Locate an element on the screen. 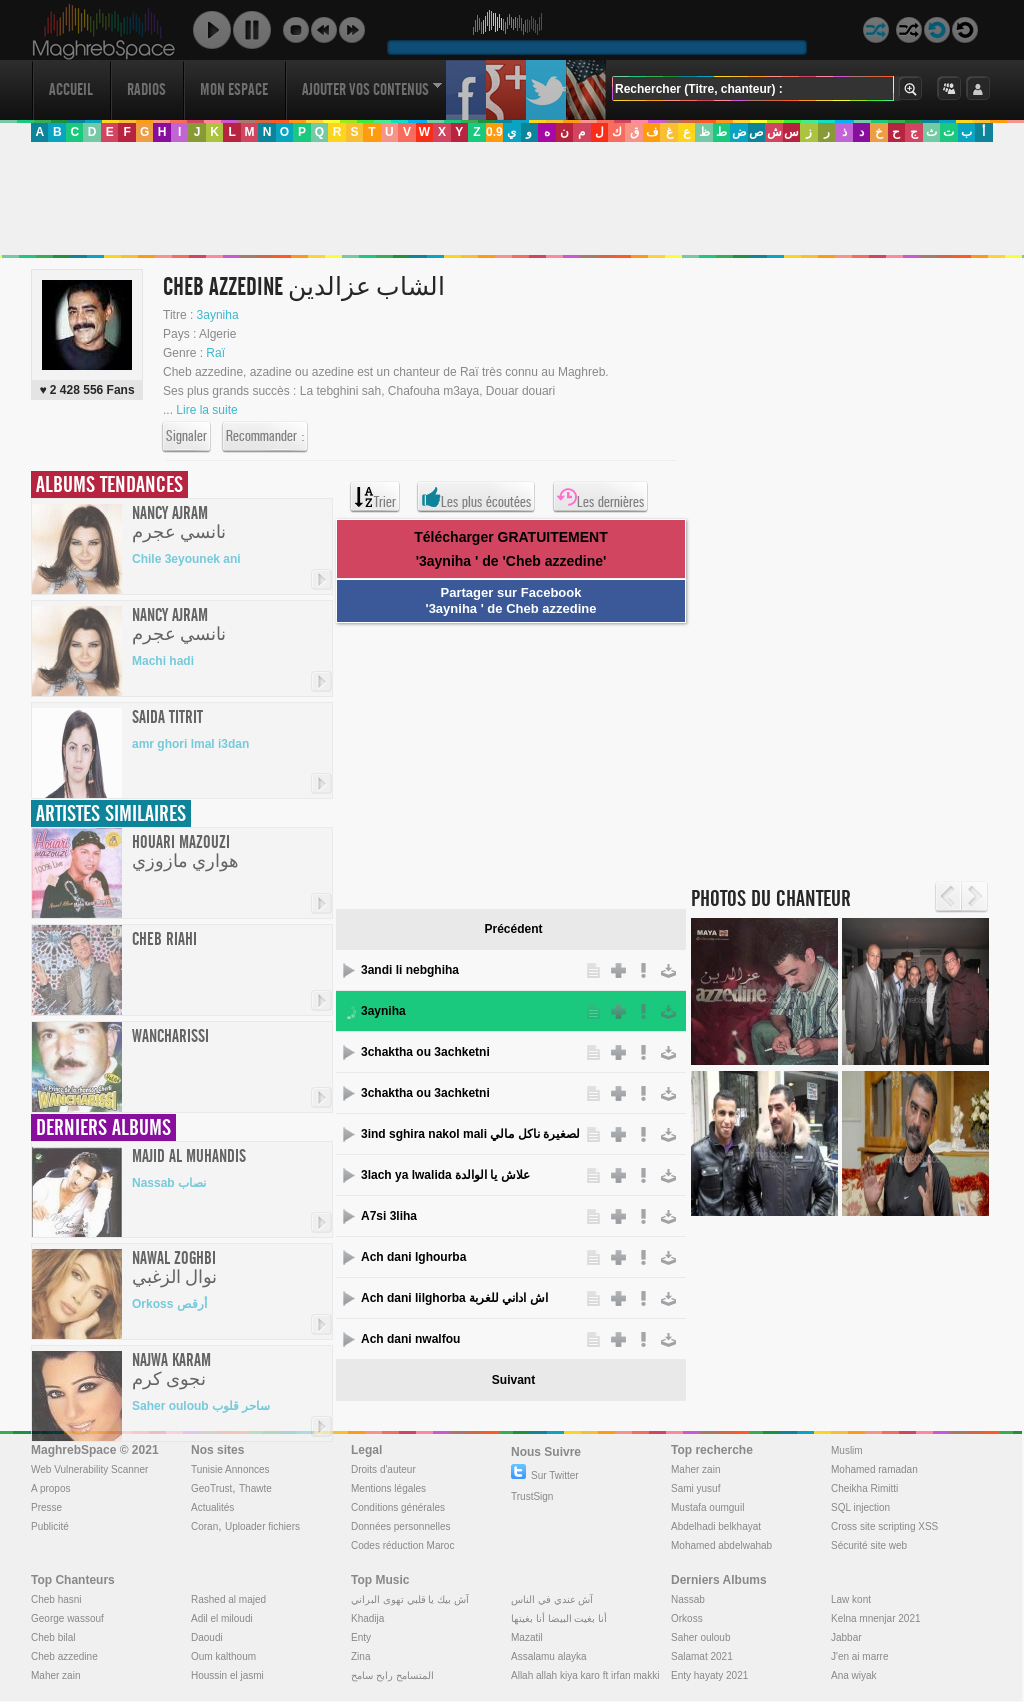 The image size is (1024, 1702). Salamat 2021 is located at coordinates (702, 1656).